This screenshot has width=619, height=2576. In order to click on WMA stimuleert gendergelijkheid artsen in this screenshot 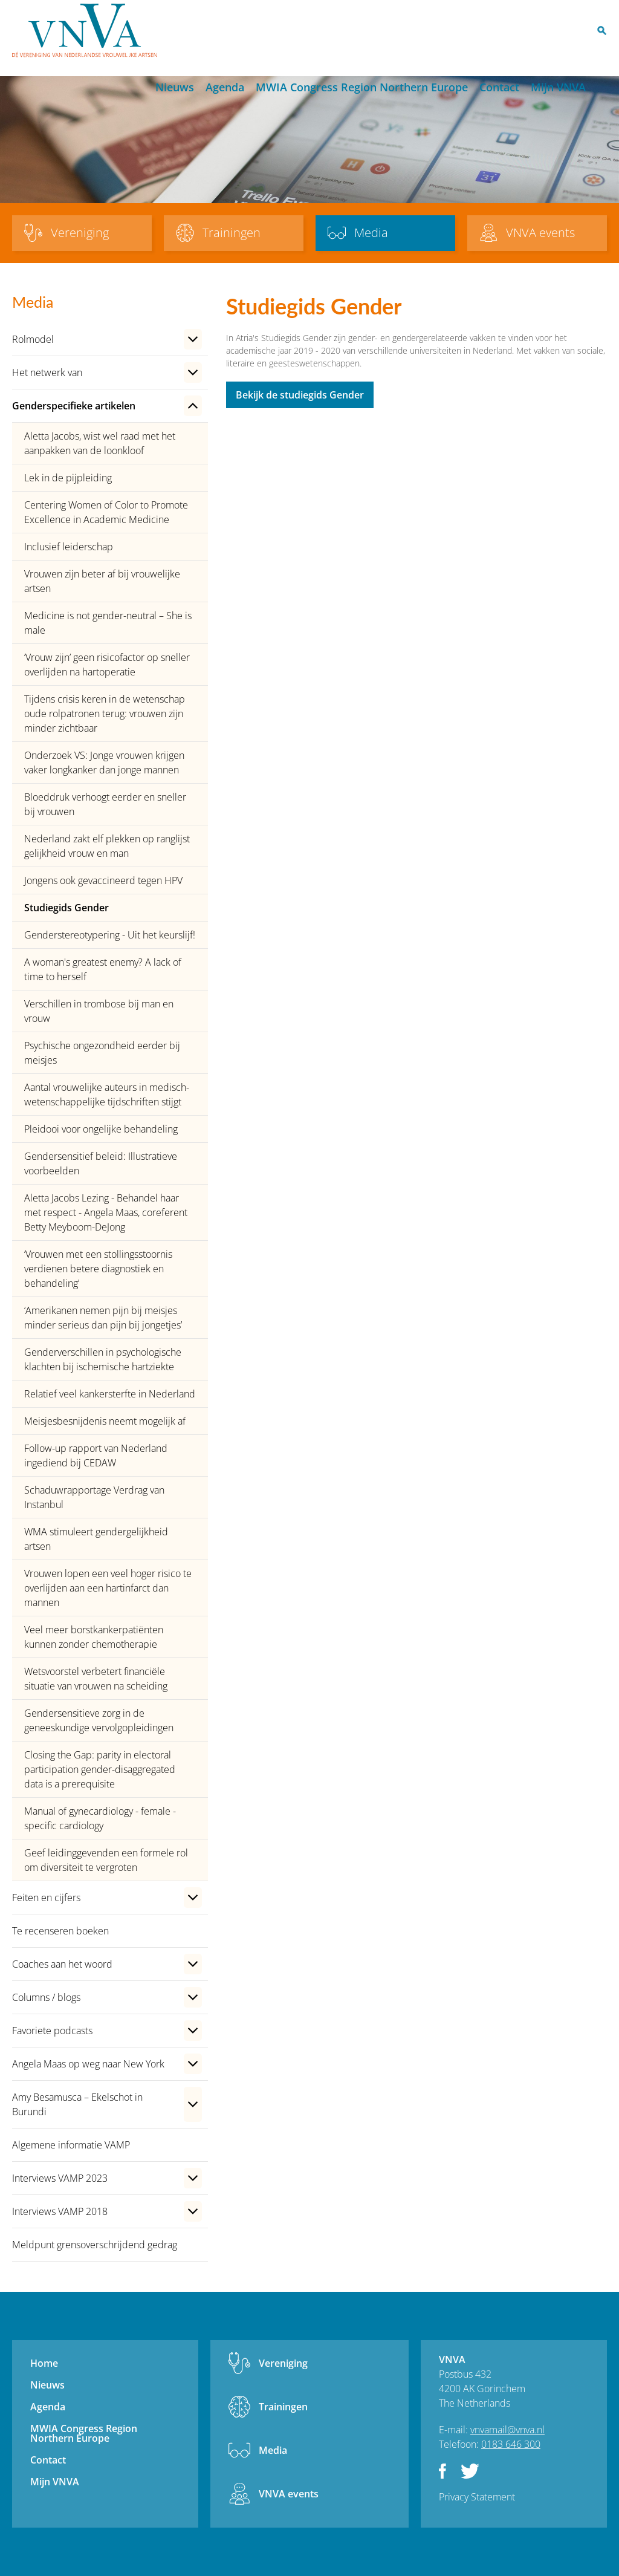, I will do `click(96, 1539)`.